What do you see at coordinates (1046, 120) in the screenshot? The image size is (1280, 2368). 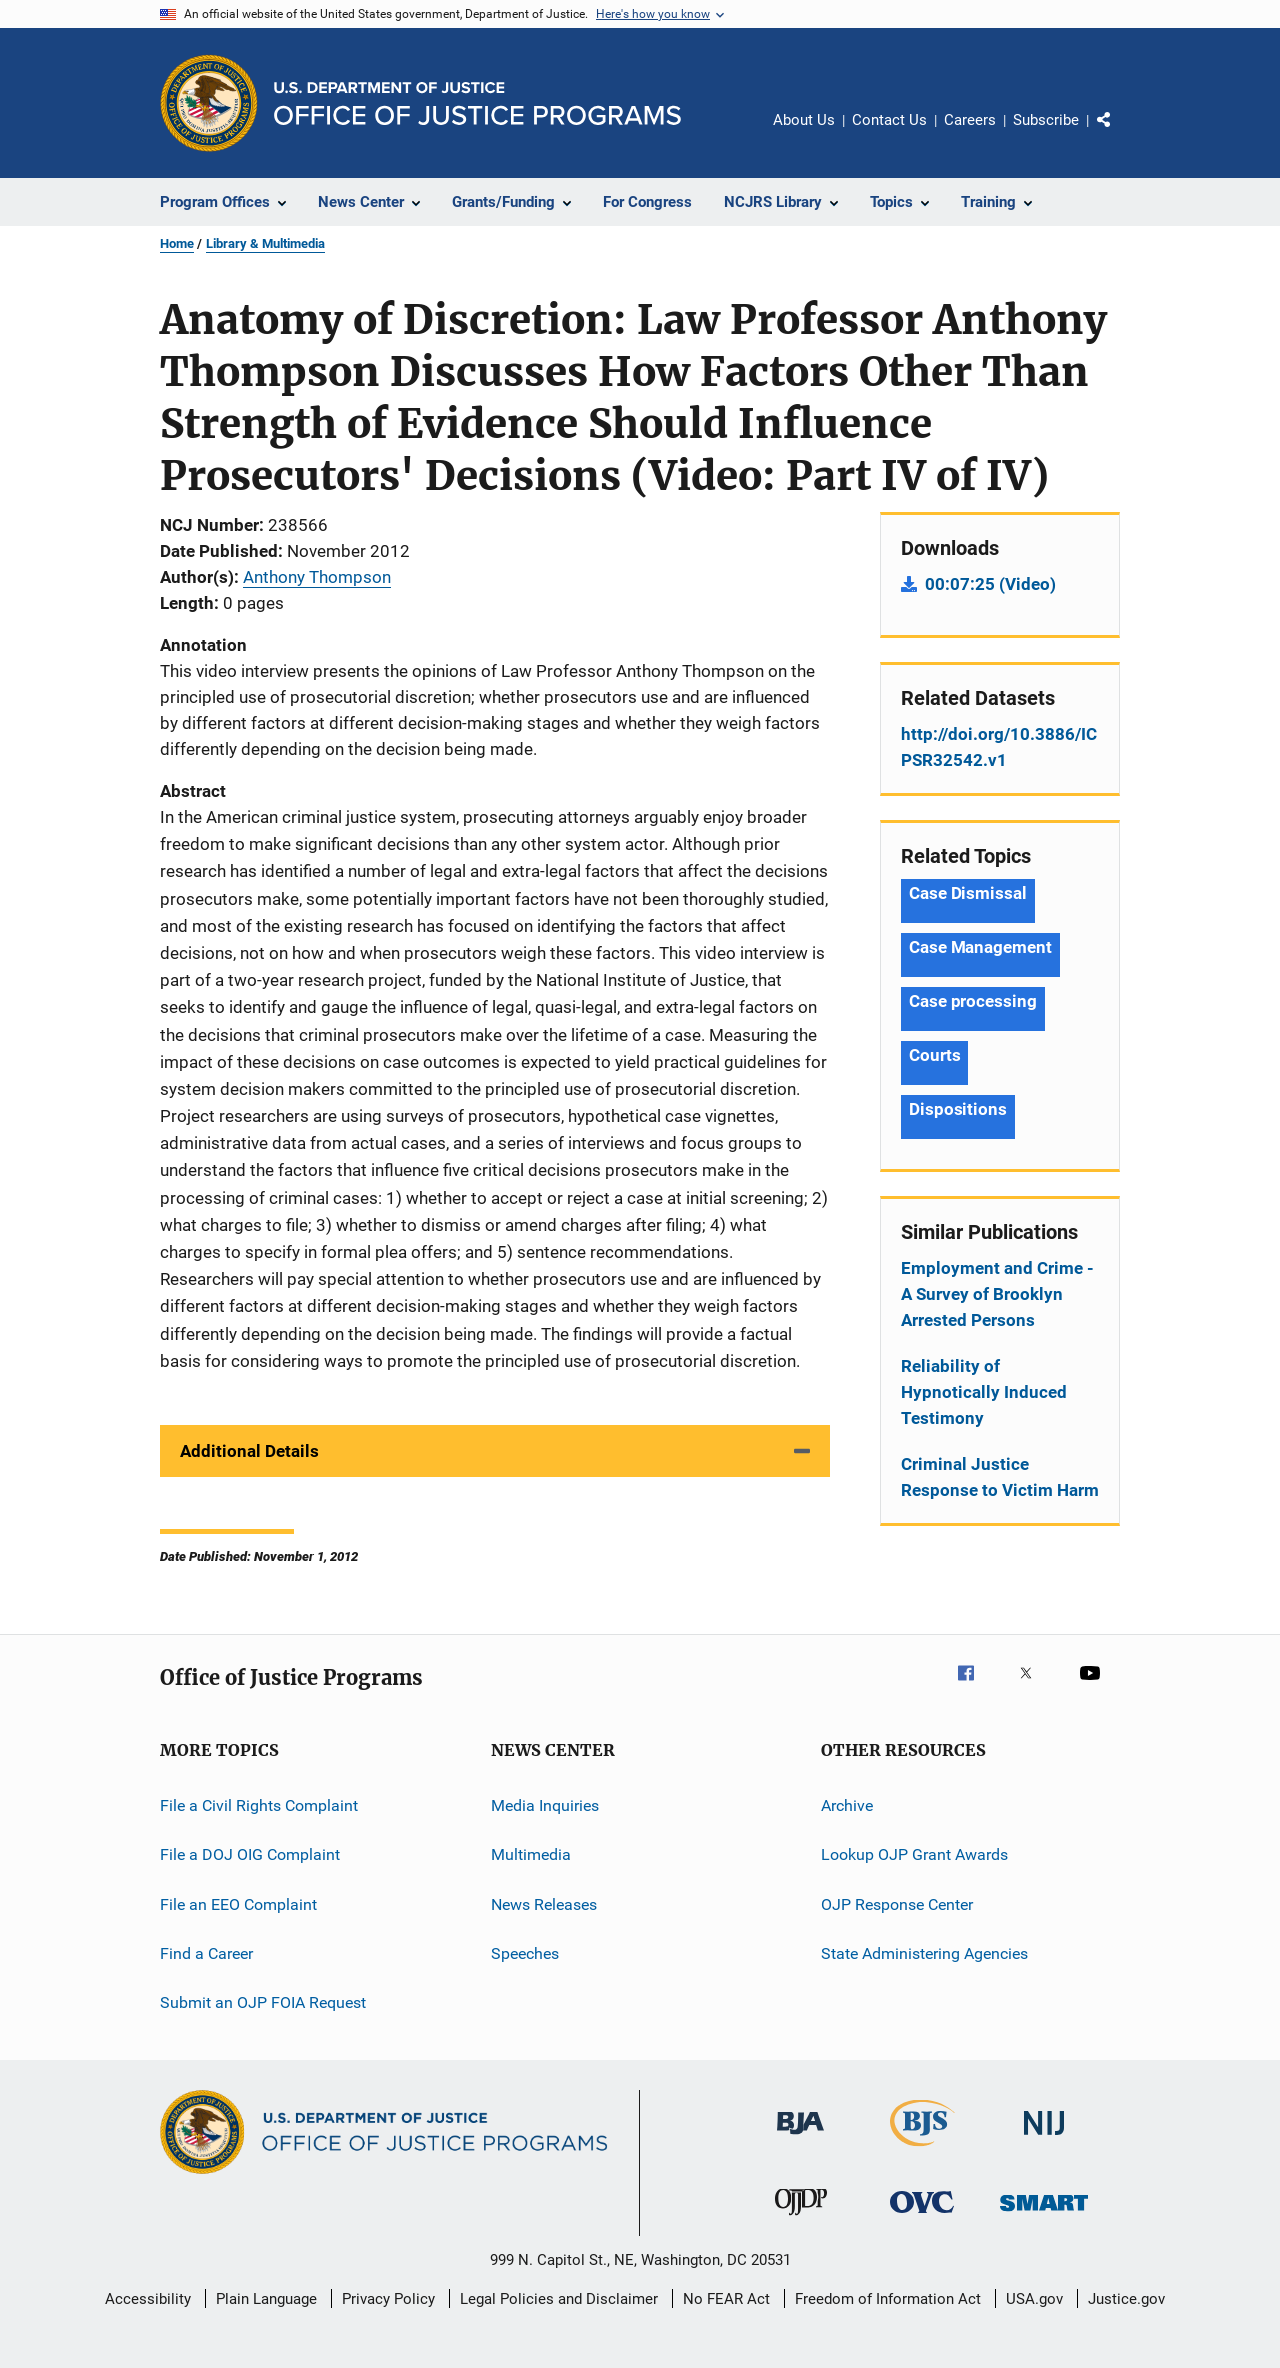 I see `Subscribe` at bounding box center [1046, 120].